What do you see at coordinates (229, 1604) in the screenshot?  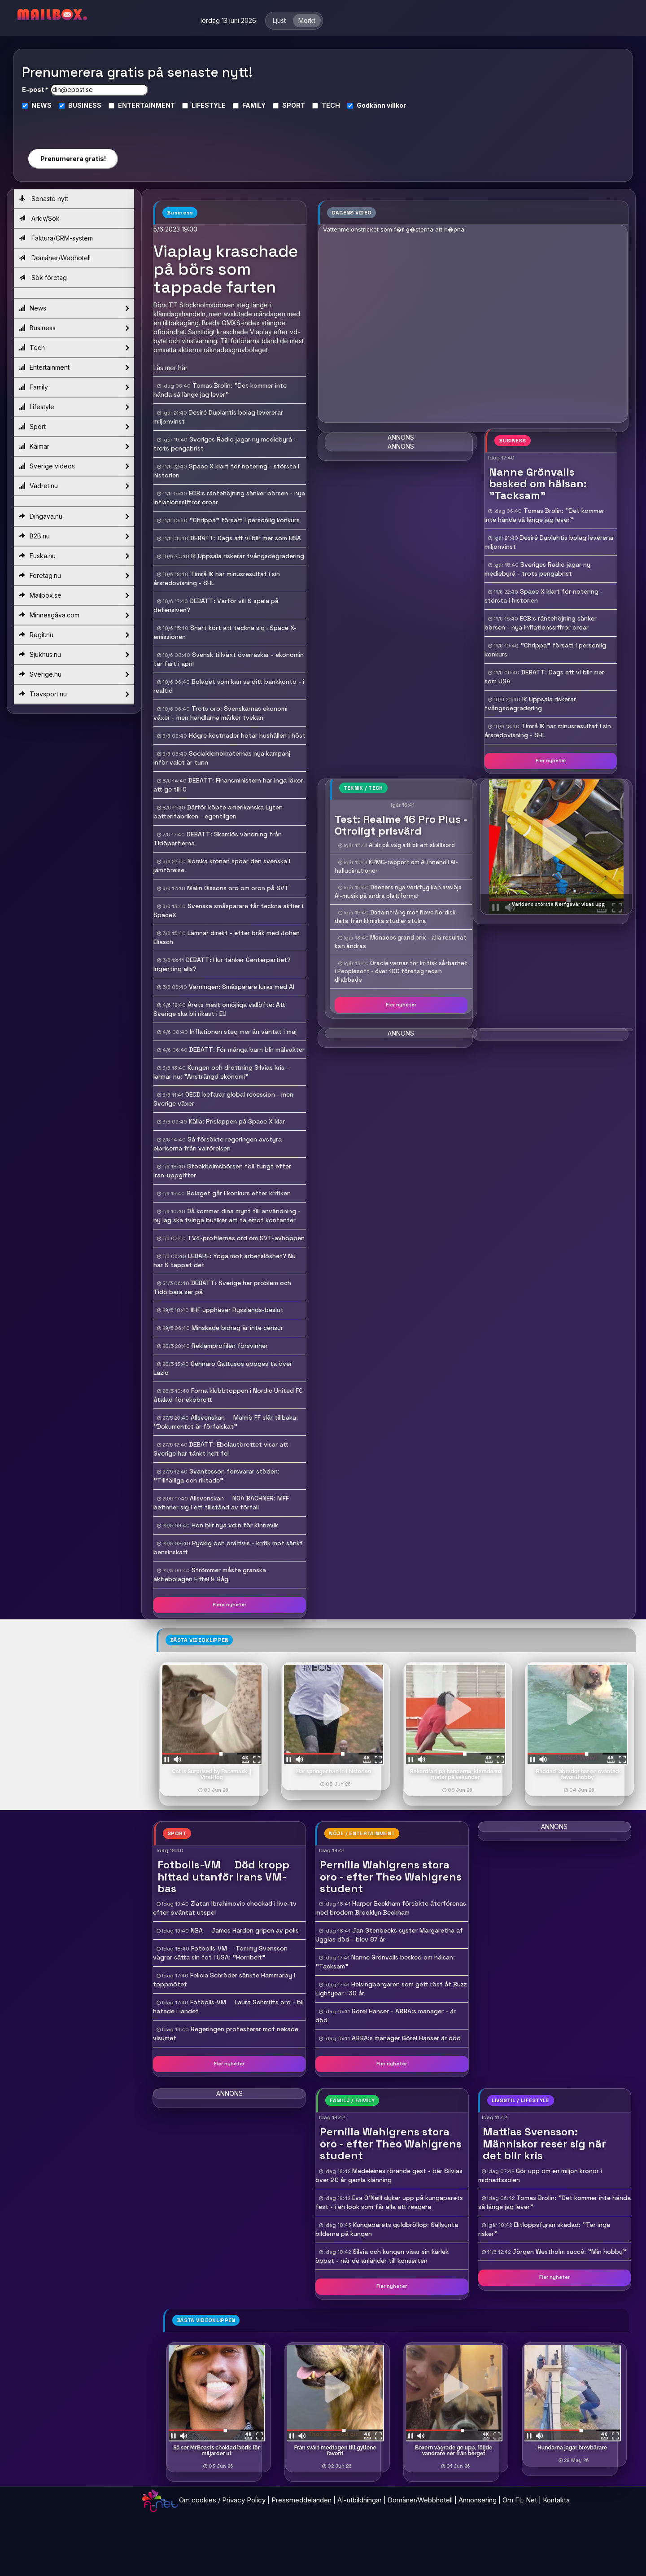 I see `Flera nyheter` at bounding box center [229, 1604].